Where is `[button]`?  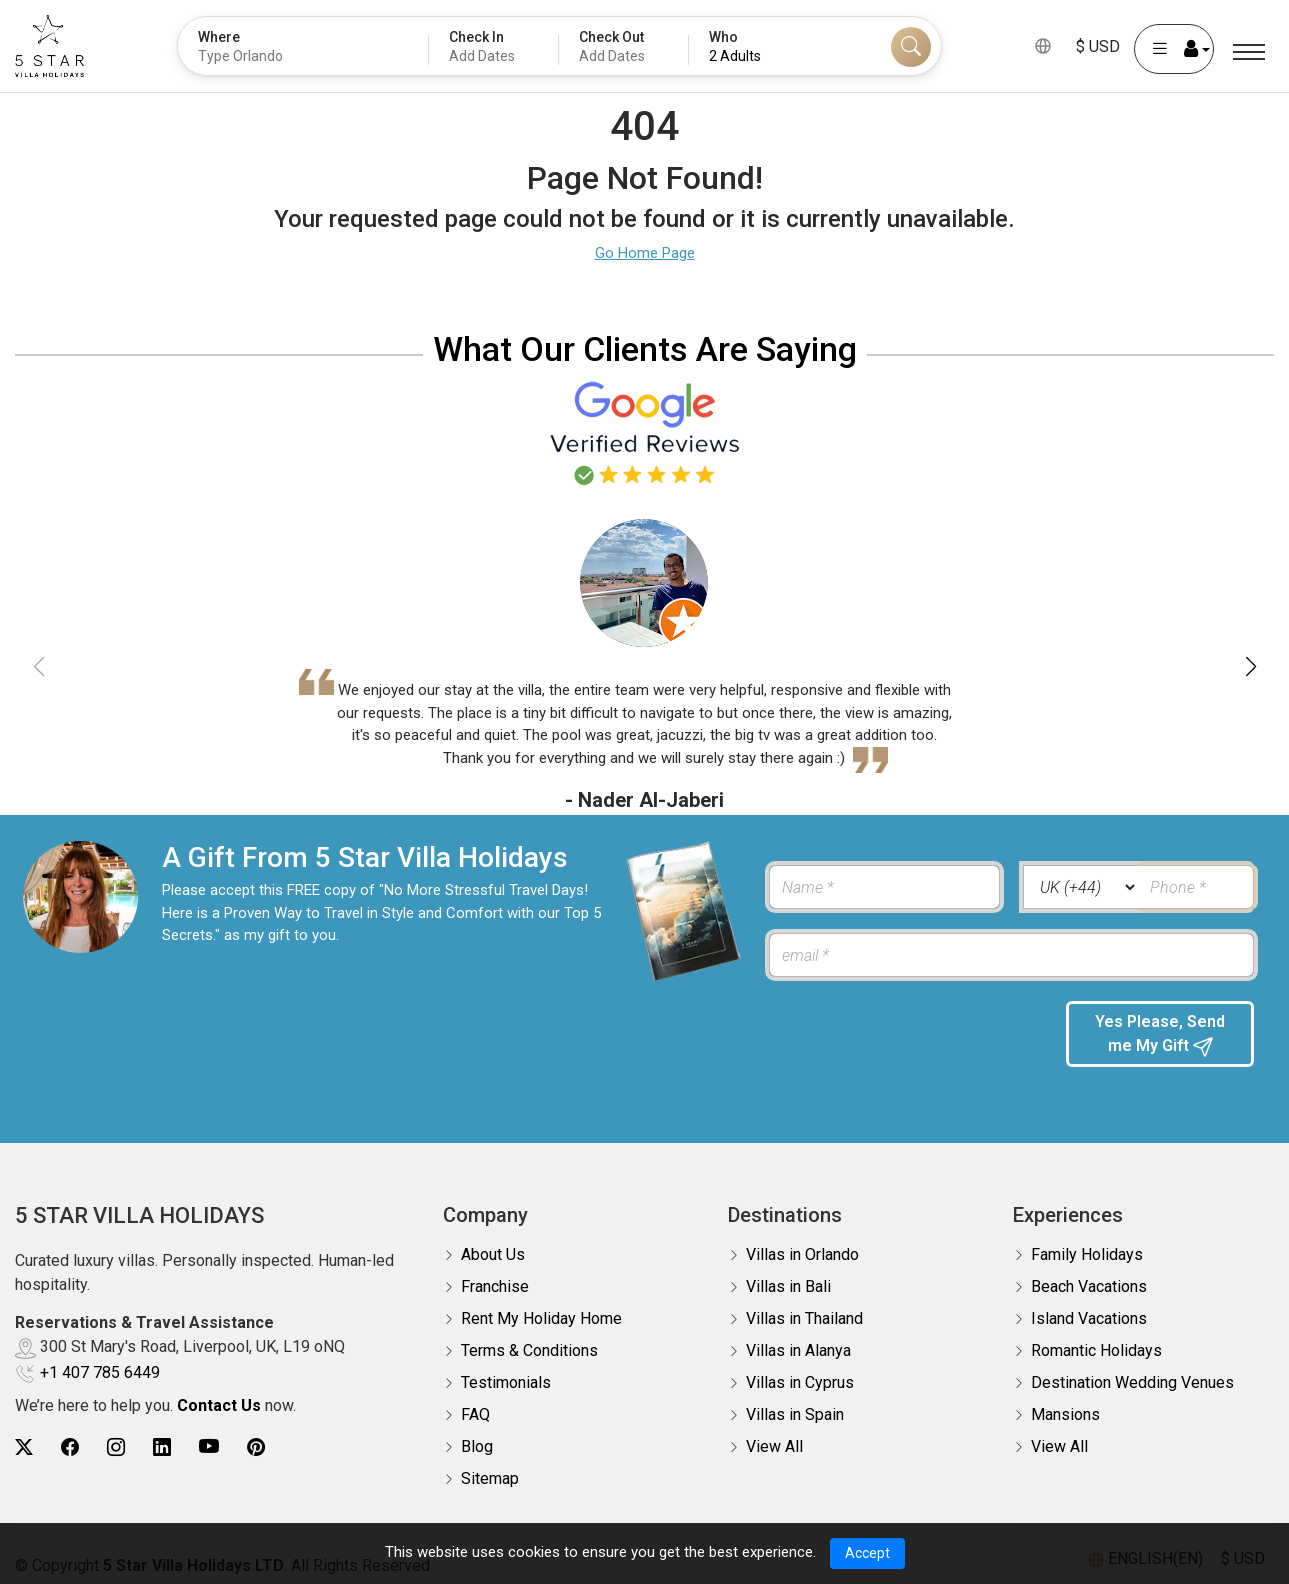
[button] is located at coordinates (1250, 667).